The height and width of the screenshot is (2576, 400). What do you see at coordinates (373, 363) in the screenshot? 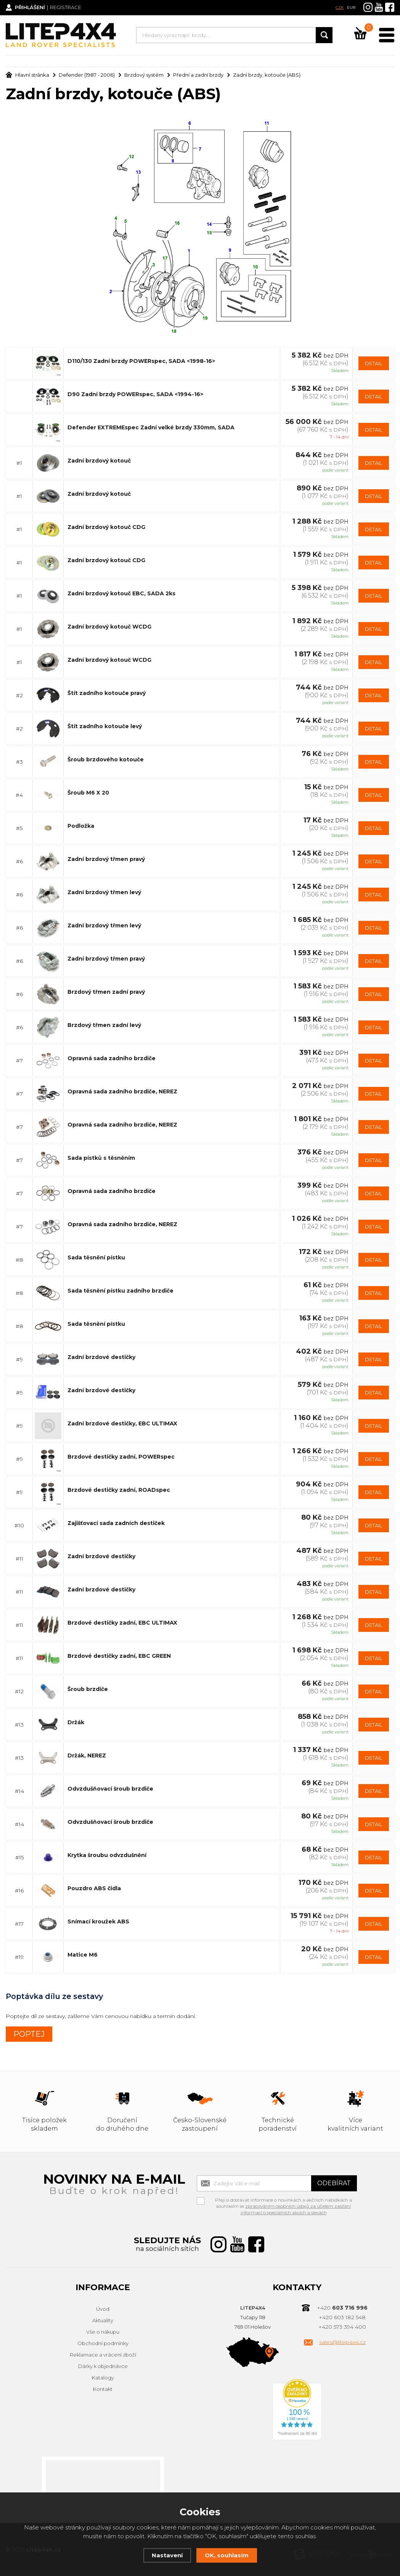
I see `DETAIL` at bounding box center [373, 363].